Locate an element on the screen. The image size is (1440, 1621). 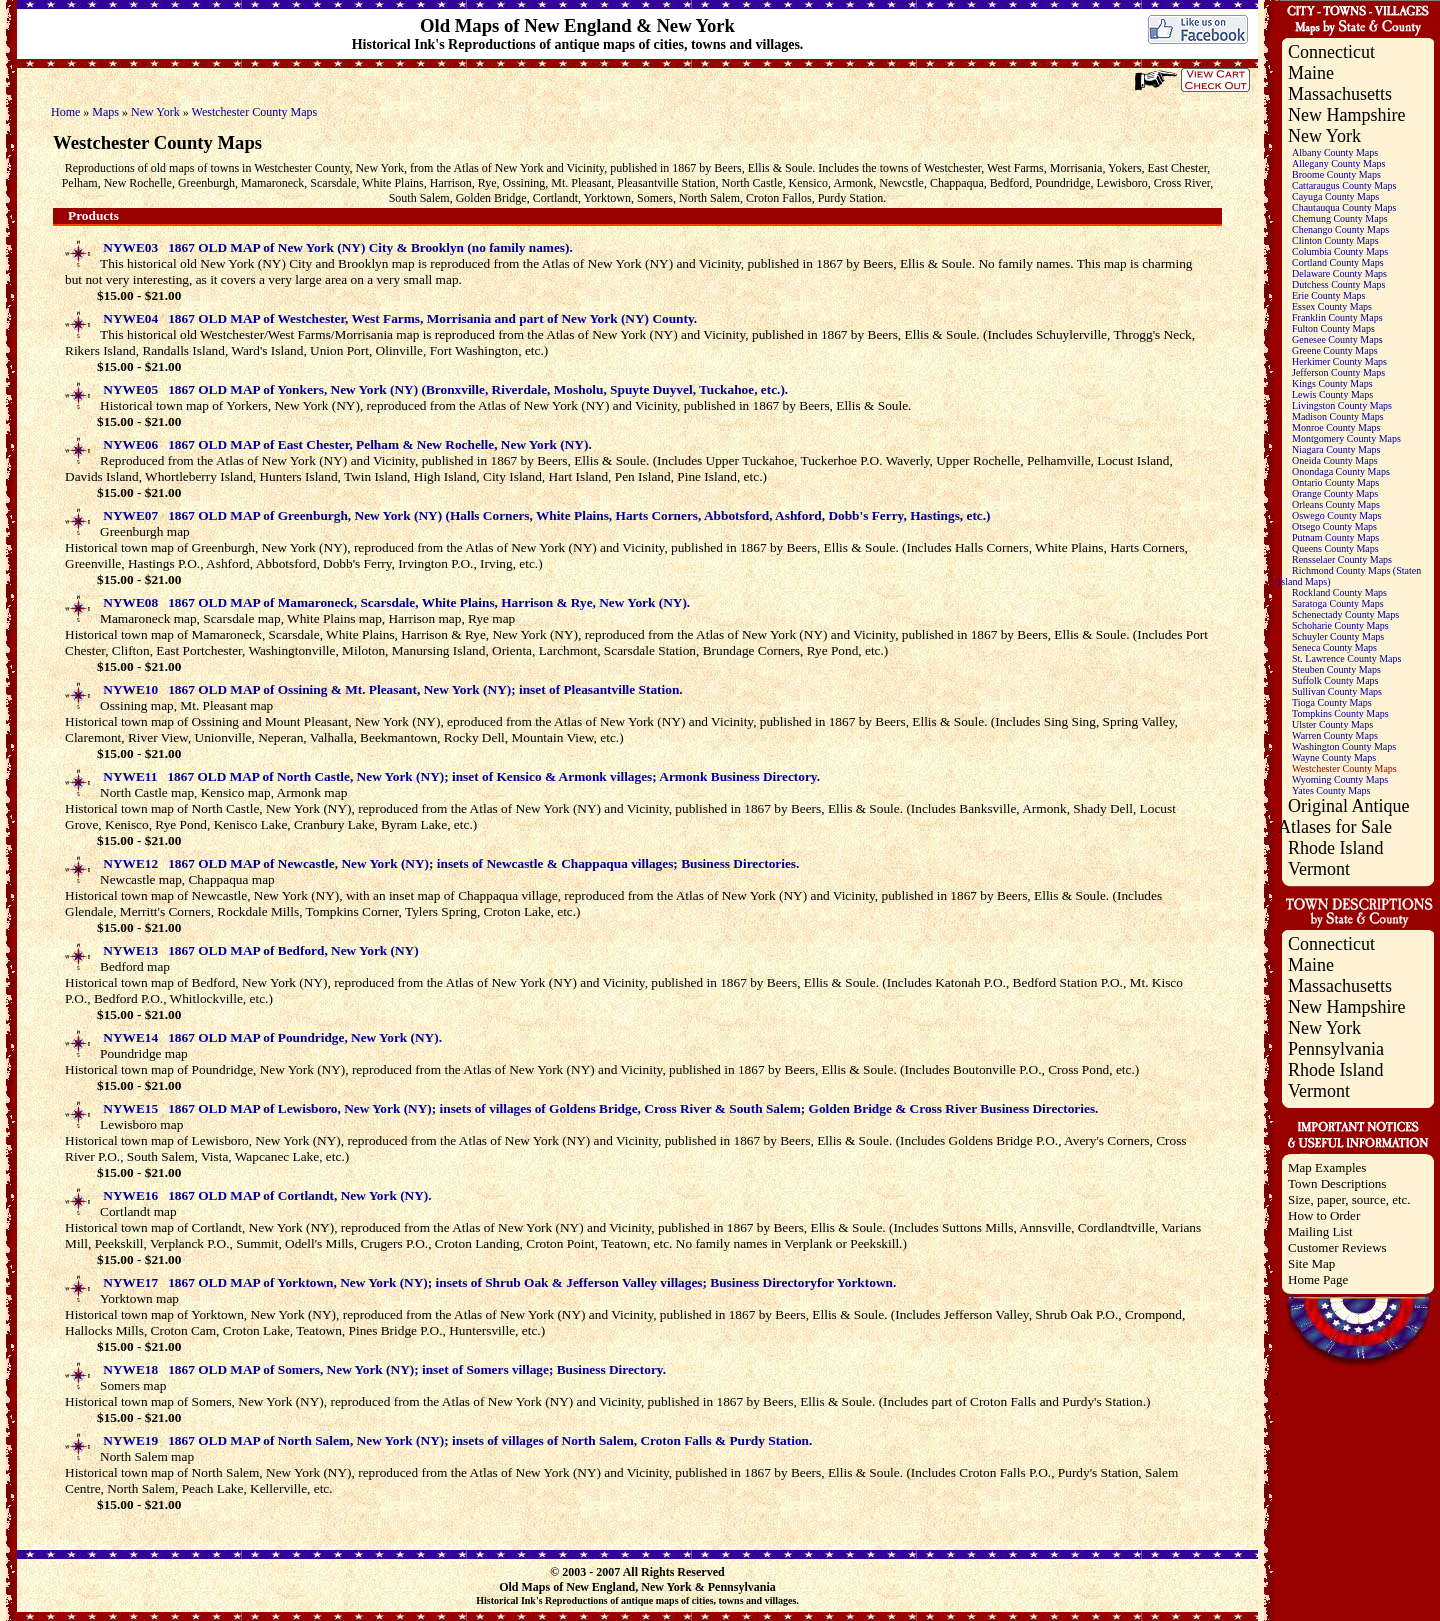
Broome County Maps is located at coordinates (1336, 174).